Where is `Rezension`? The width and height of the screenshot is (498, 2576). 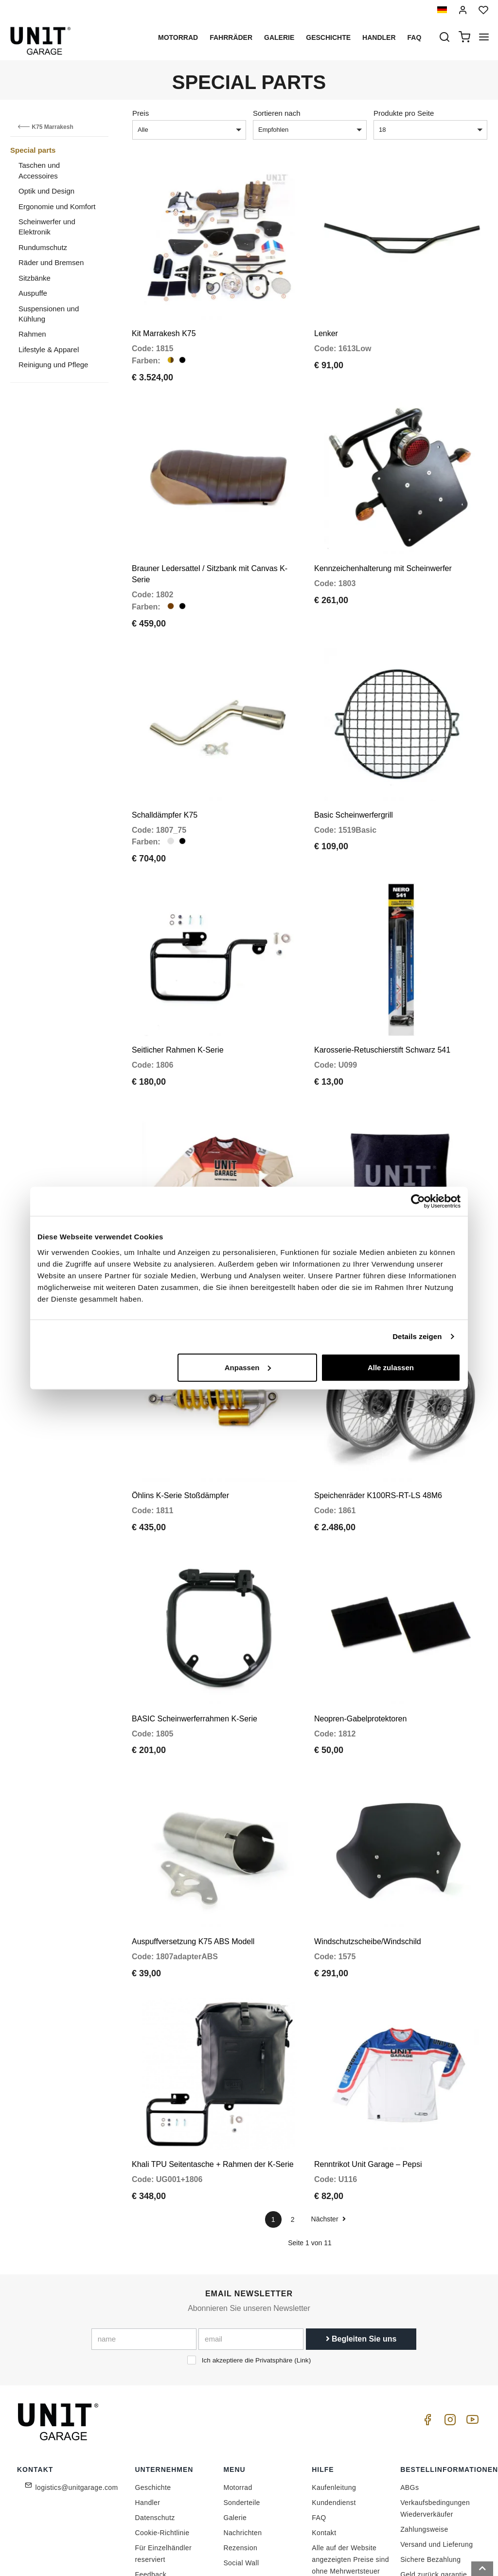 Rezension is located at coordinates (240, 2465).